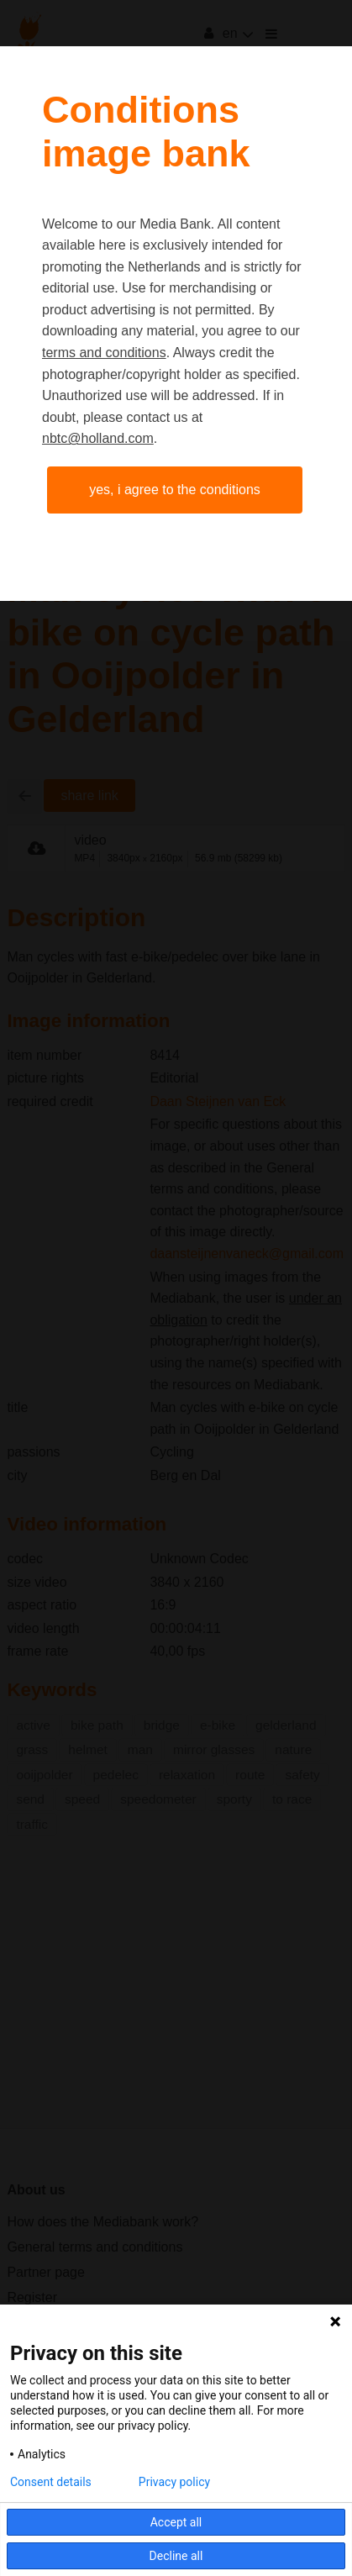 This screenshot has width=352, height=2576. I want to click on Consent details, so click(51, 2482).